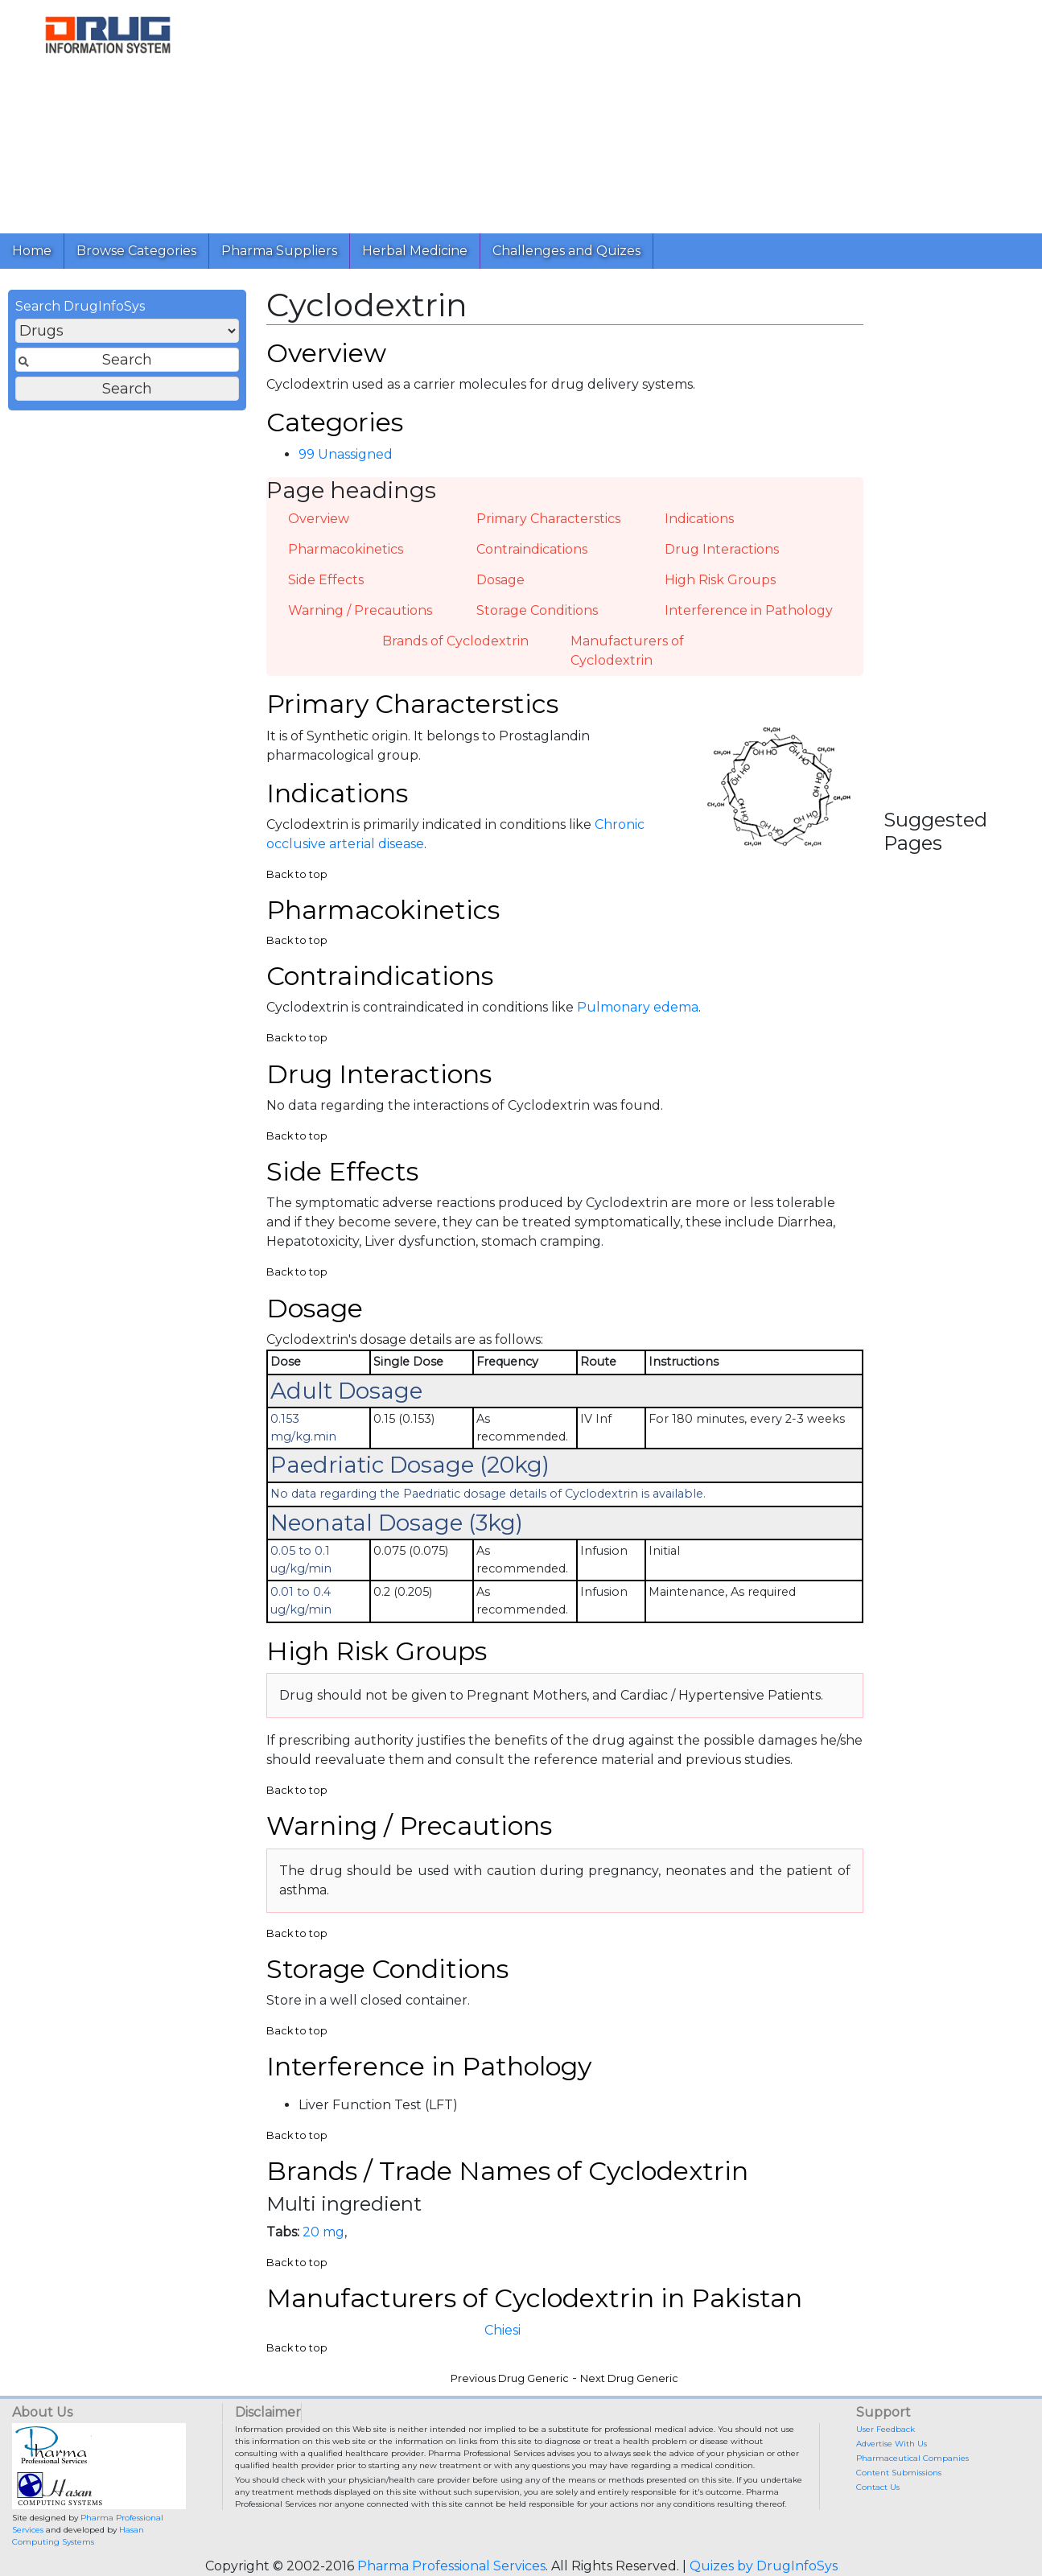  What do you see at coordinates (878, 2487) in the screenshot?
I see `Contact Us` at bounding box center [878, 2487].